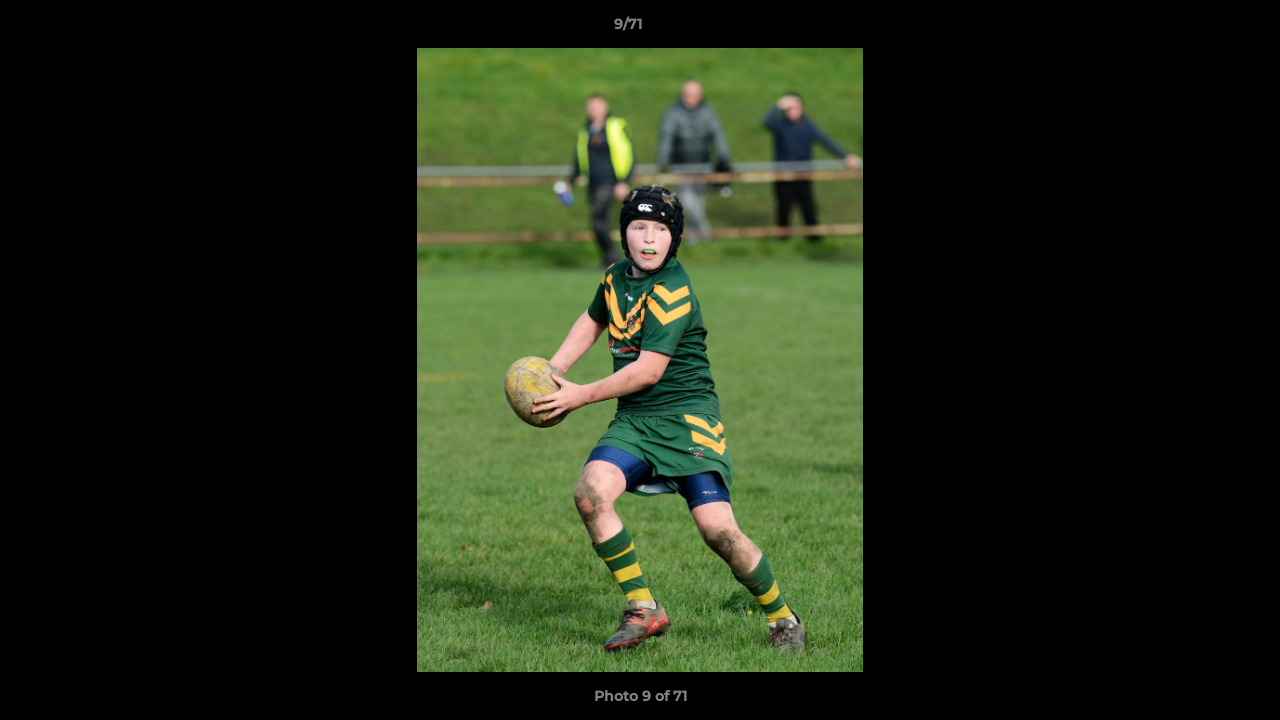 This screenshot has height=720, width=1280. I want to click on [button], so click(1196, 29).